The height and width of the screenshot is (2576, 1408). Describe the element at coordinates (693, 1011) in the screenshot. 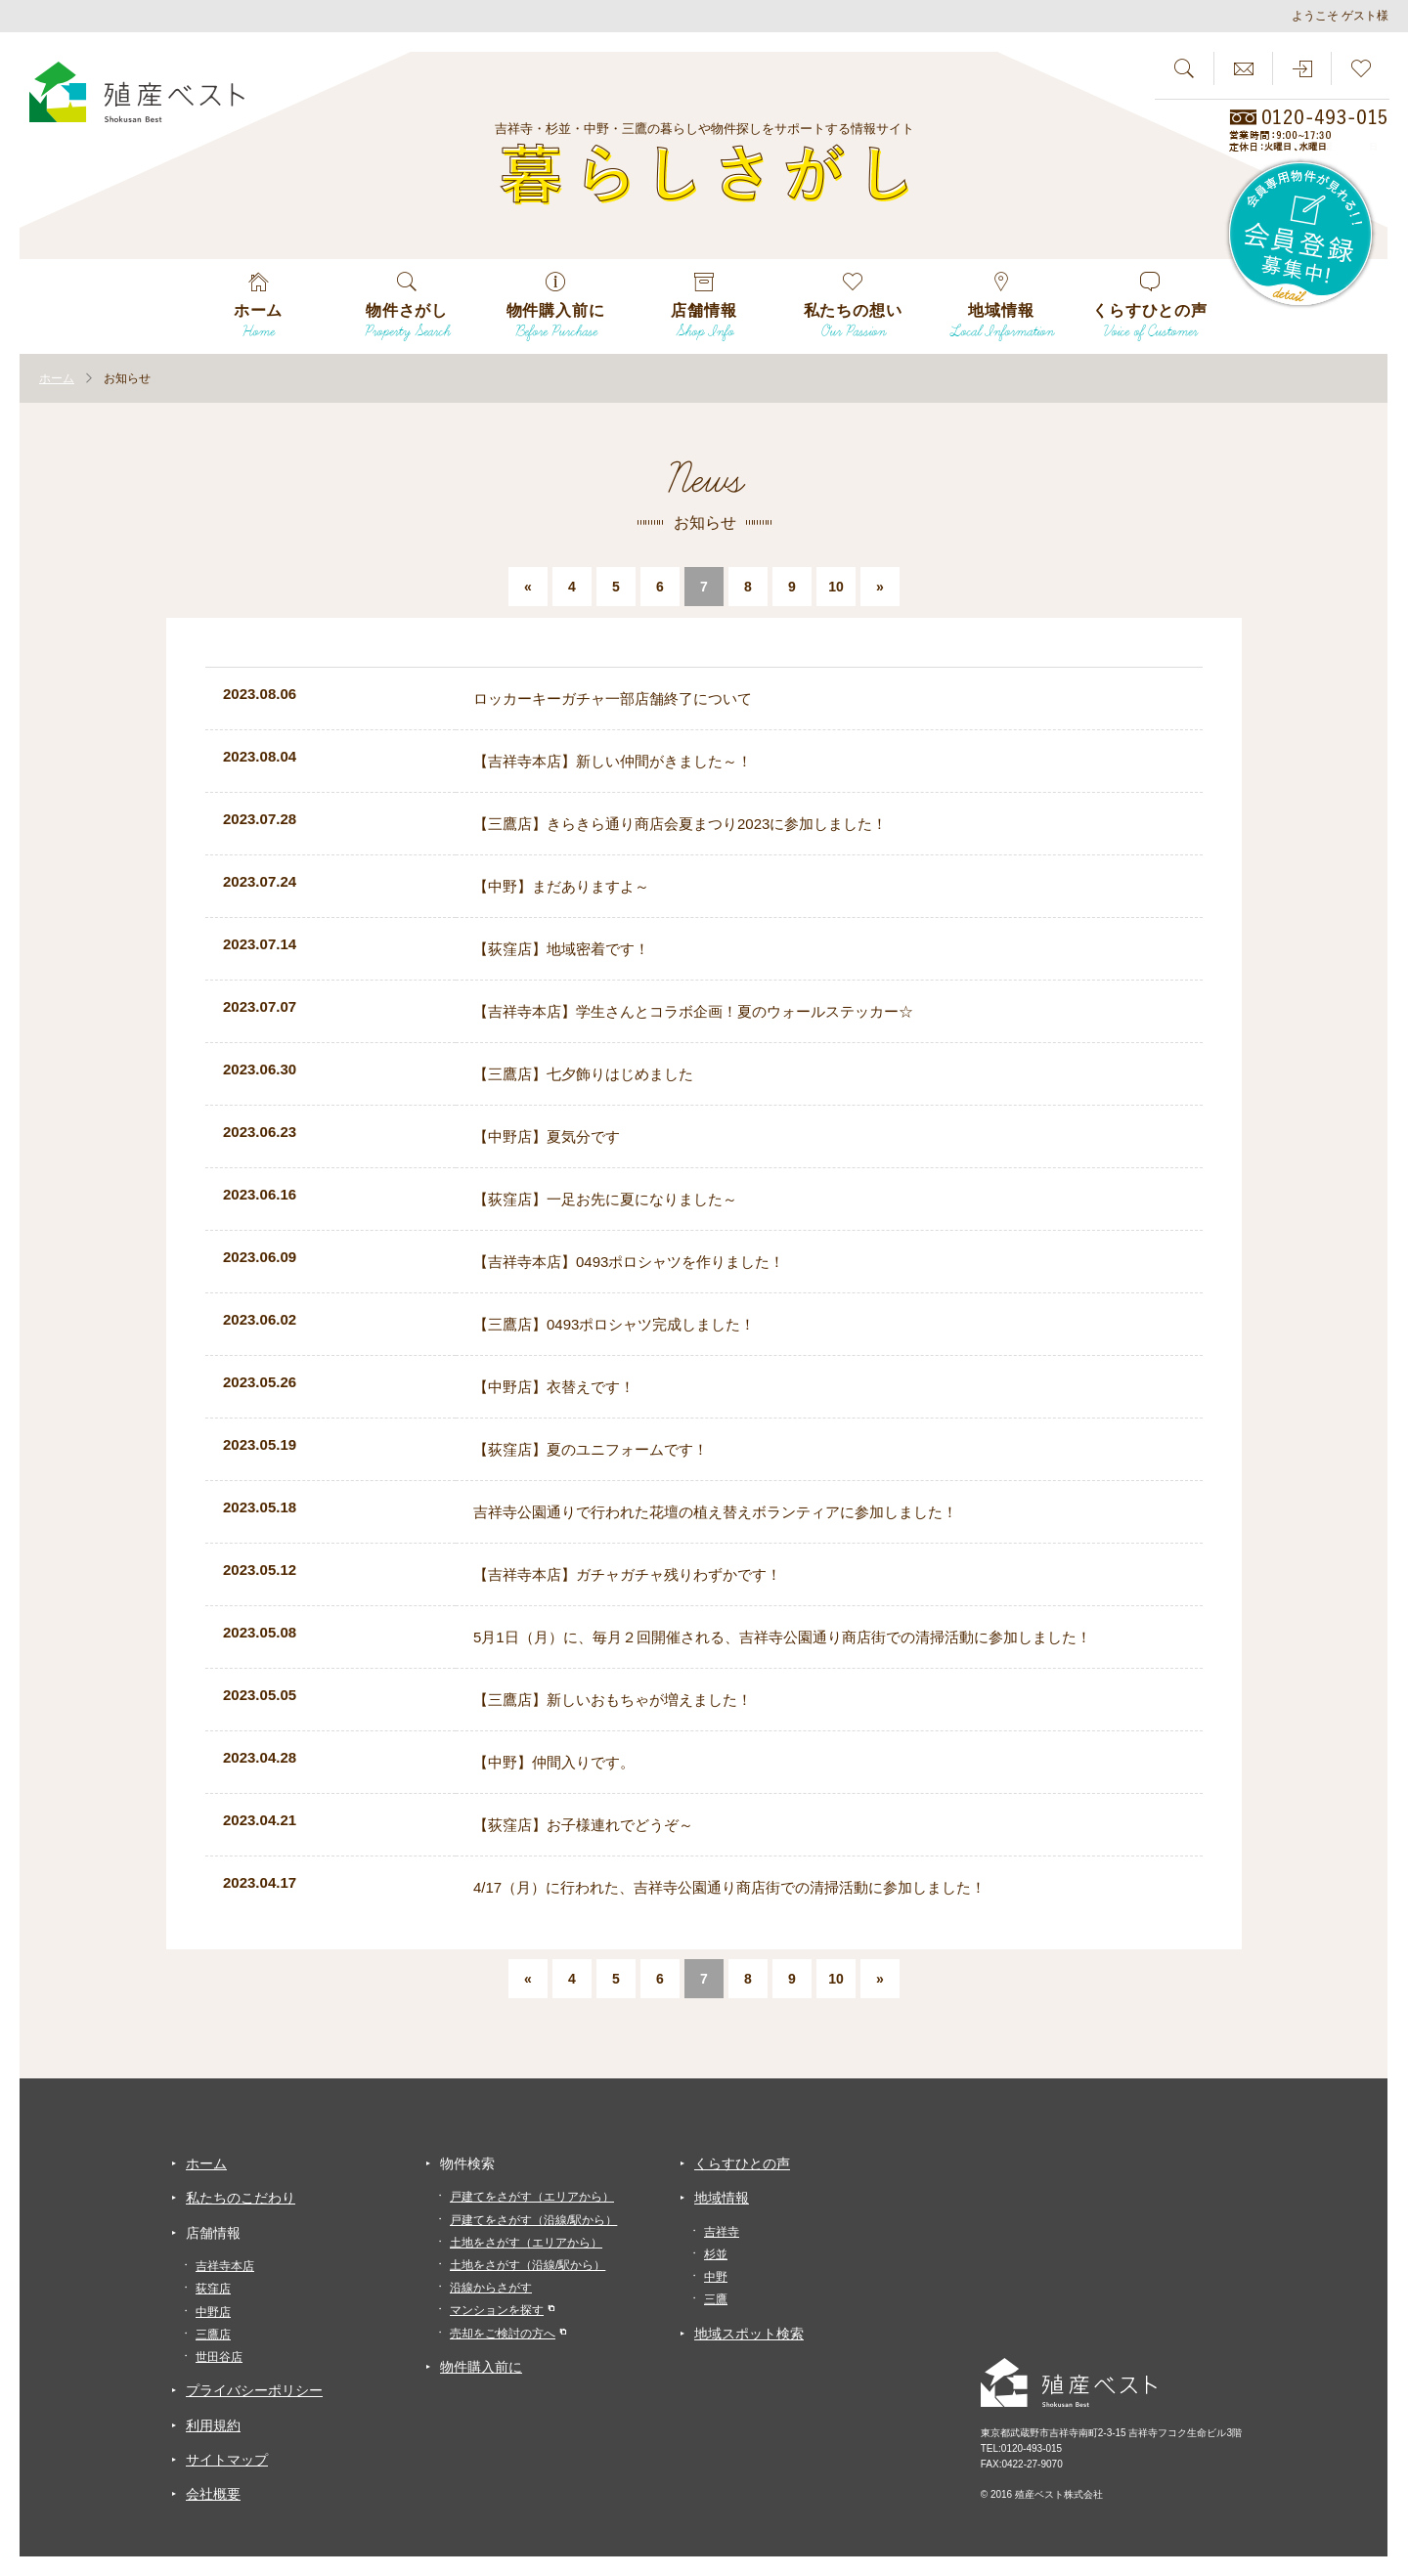

I see `【吉祥寺本店】学生さんとコラボ企画！夏のウォールステッカー☆` at that location.